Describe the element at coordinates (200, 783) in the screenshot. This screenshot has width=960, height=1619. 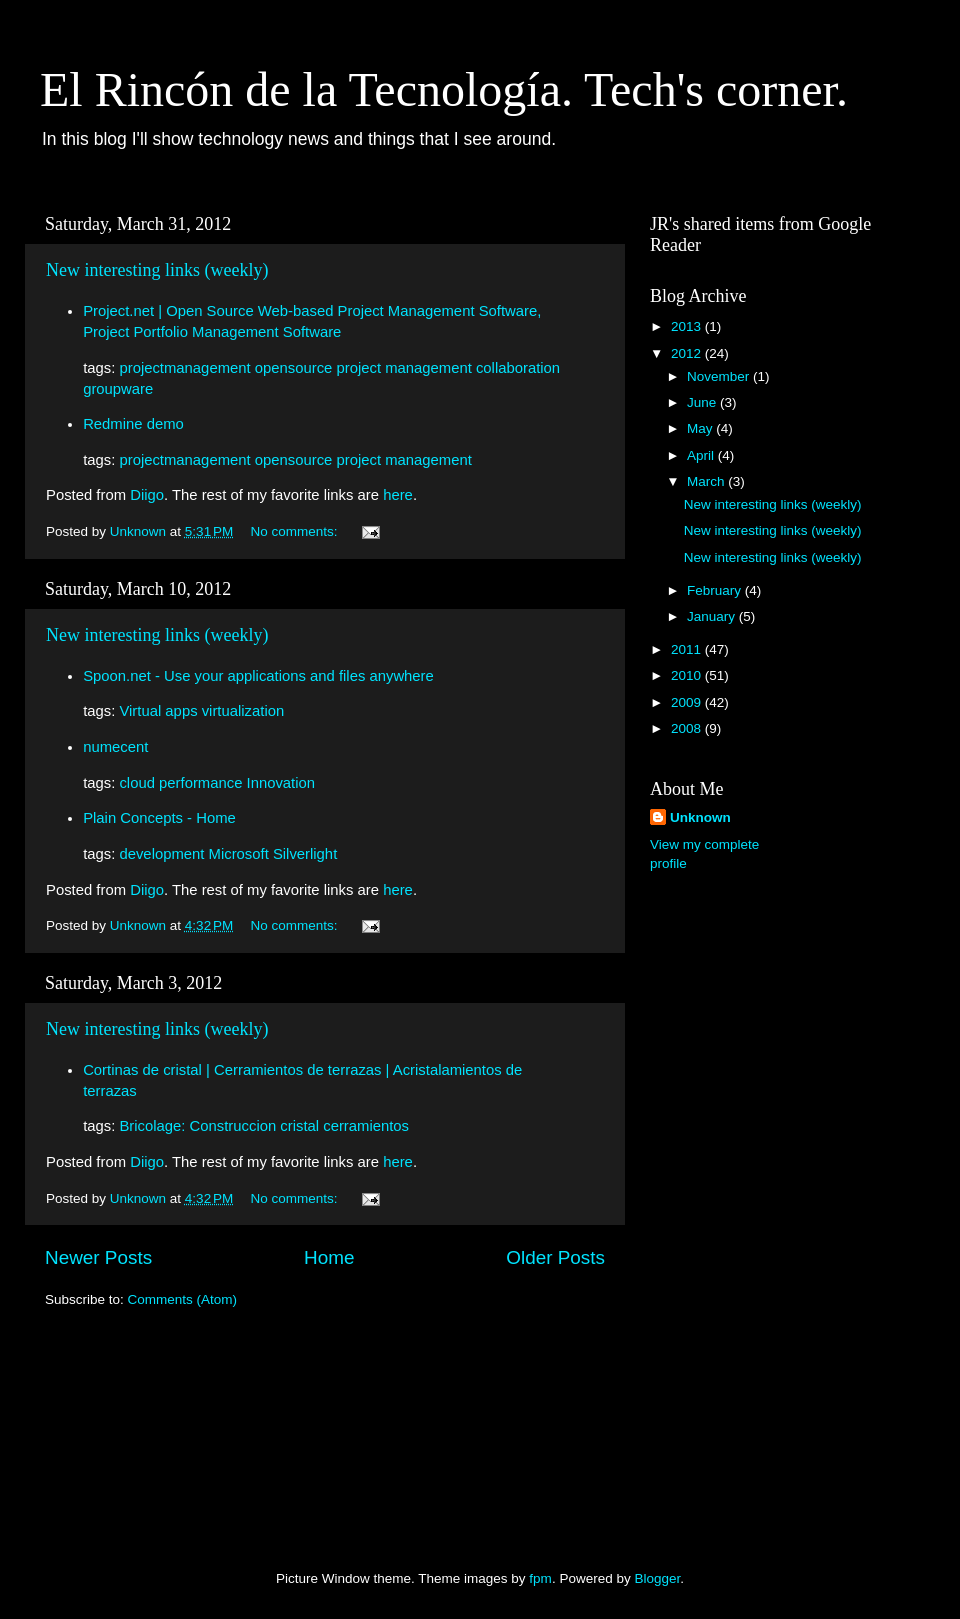
I see `performance` at that location.